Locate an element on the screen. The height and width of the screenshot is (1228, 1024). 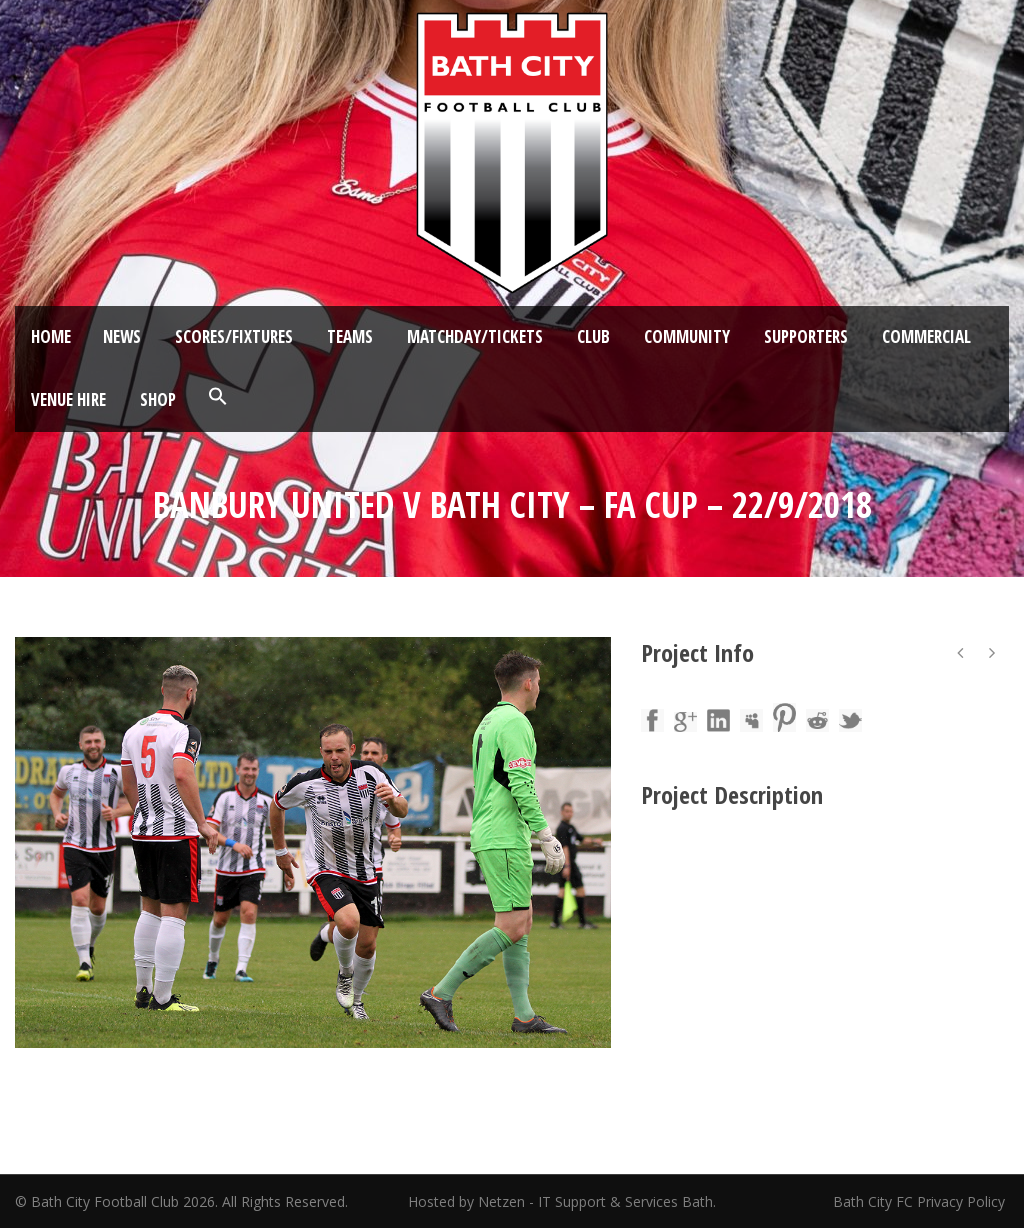
Teams is located at coordinates (350, 336).